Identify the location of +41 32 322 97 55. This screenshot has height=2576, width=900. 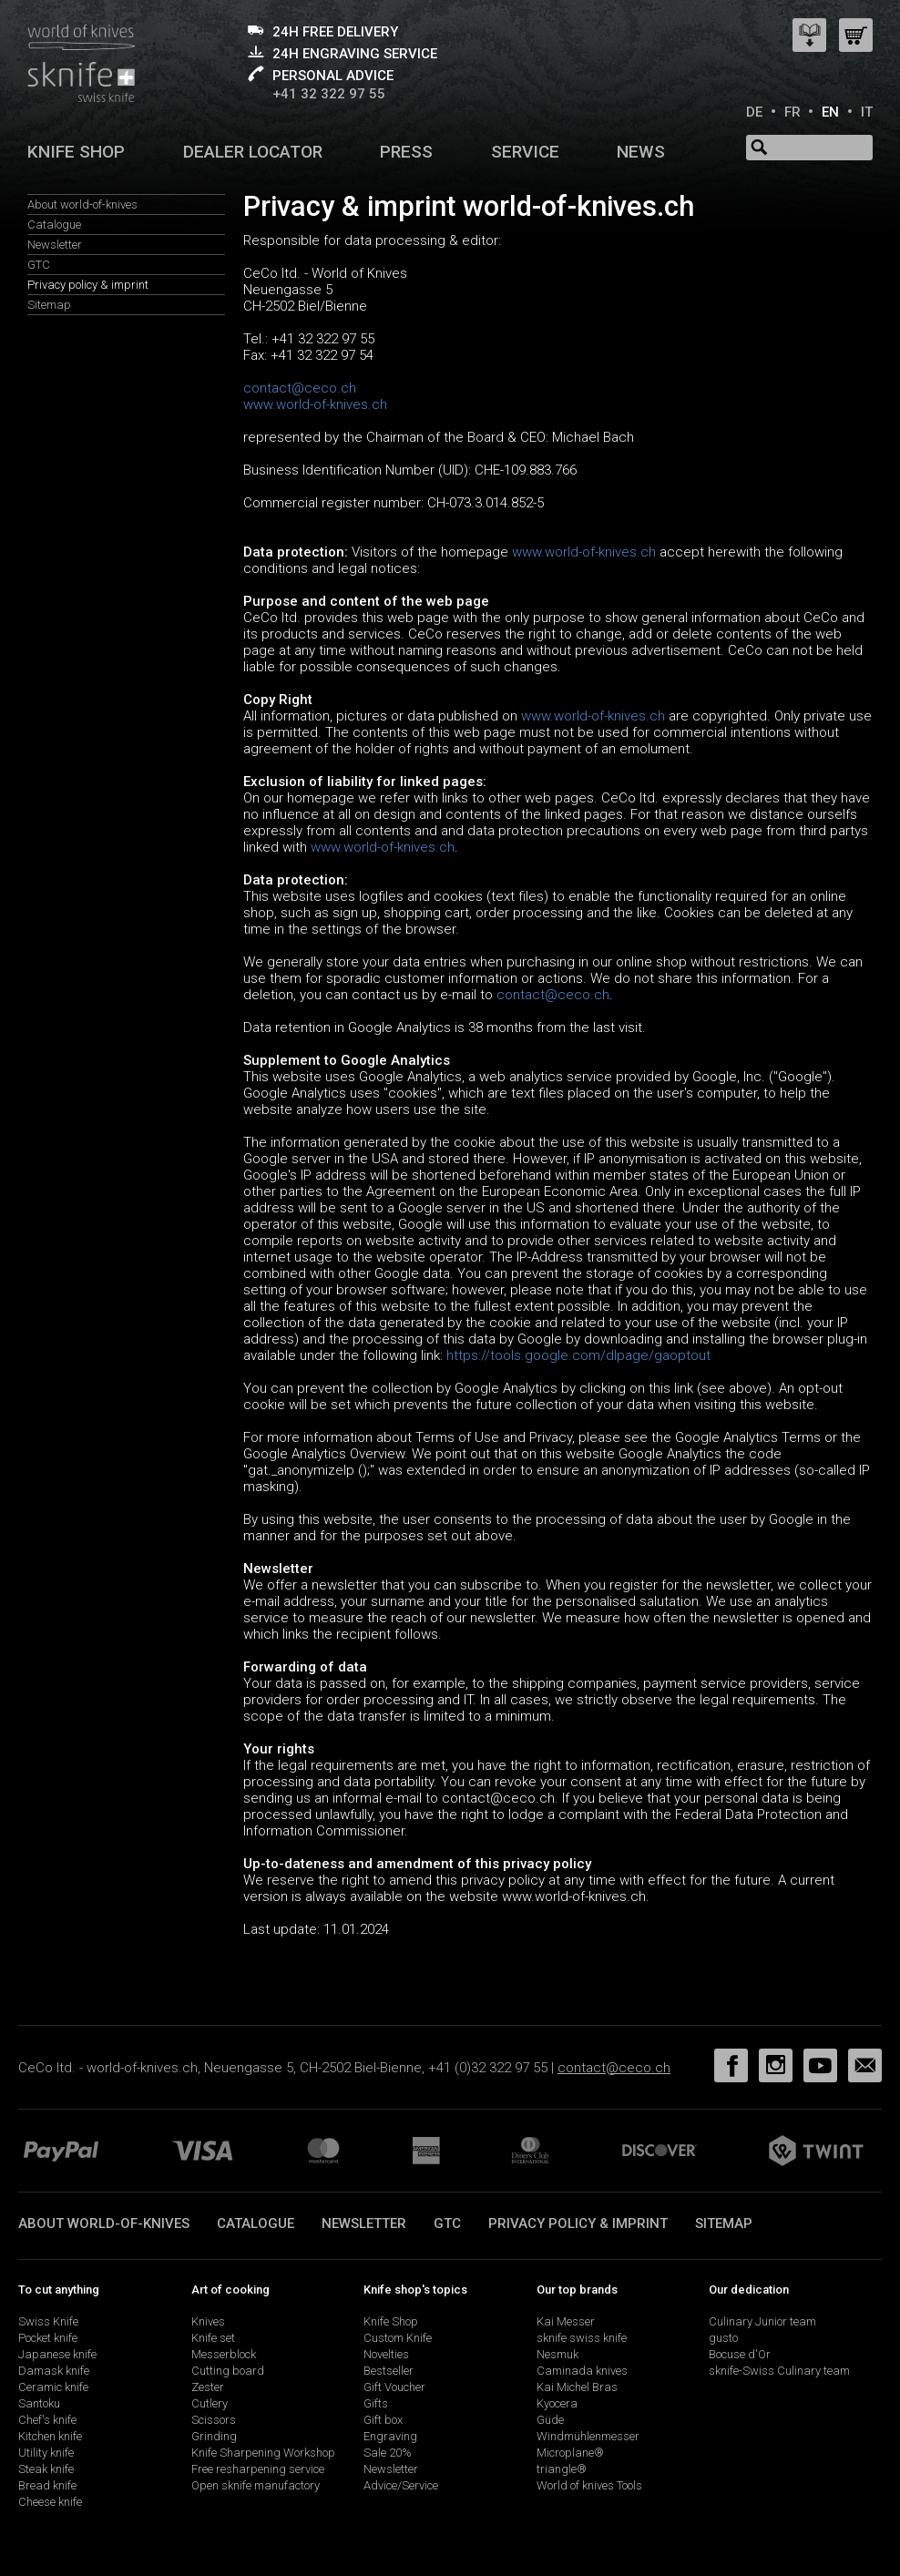
(328, 94).